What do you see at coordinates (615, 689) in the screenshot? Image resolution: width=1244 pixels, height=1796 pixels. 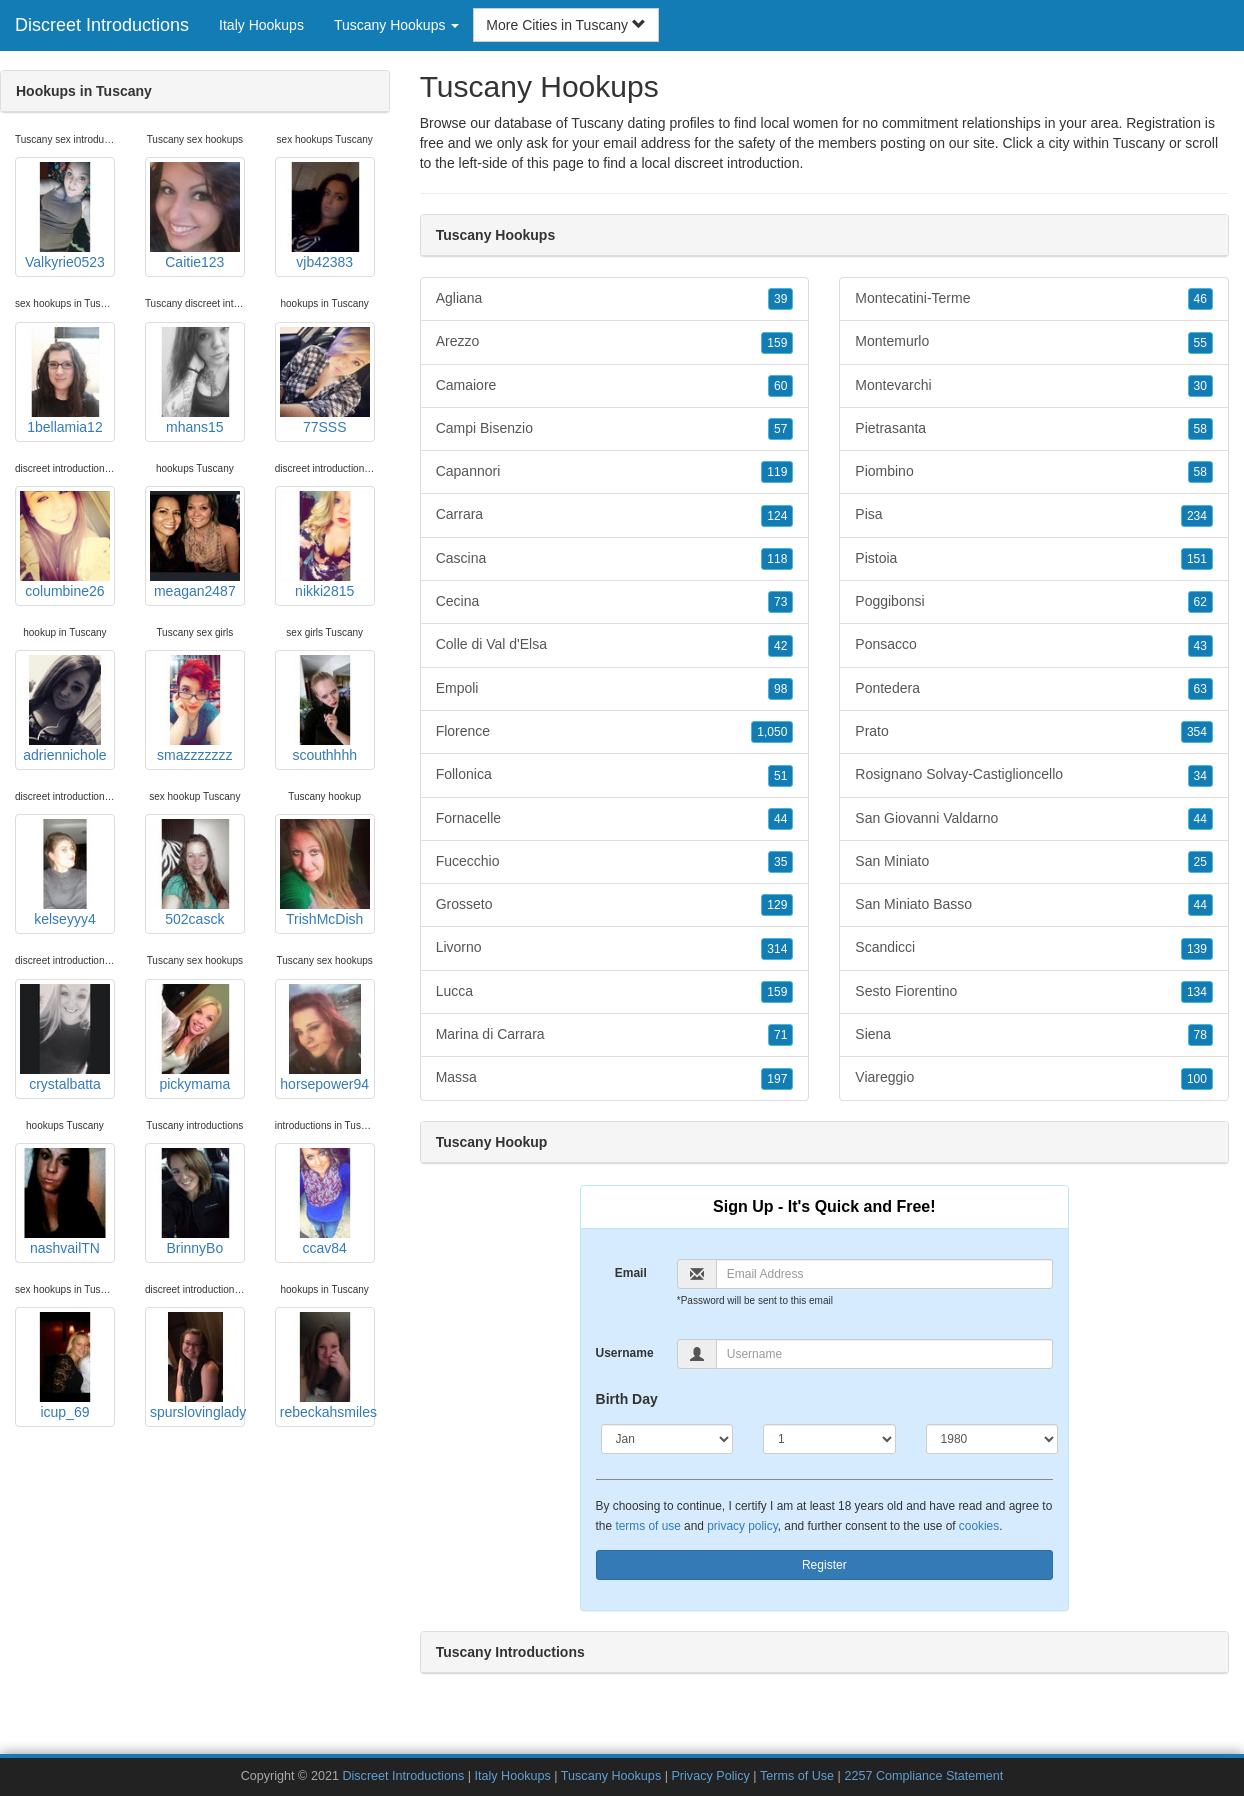 I see `Empoli` at bounding box center [615, 689].